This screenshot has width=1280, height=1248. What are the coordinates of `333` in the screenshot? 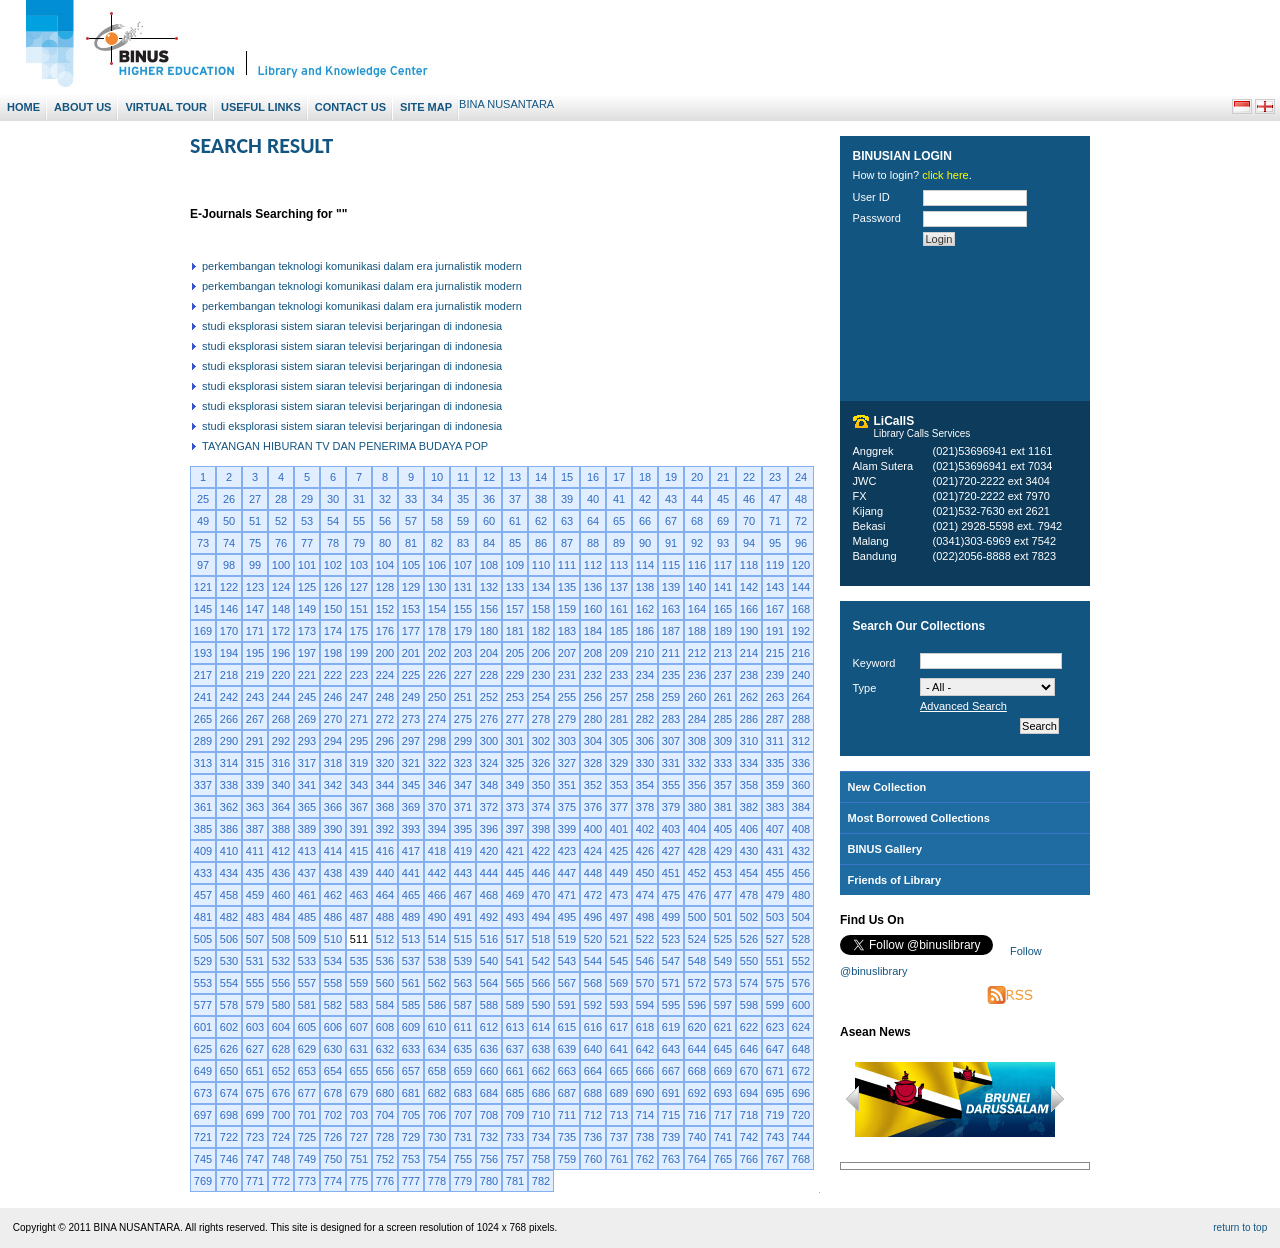 It's located at (723, 763).